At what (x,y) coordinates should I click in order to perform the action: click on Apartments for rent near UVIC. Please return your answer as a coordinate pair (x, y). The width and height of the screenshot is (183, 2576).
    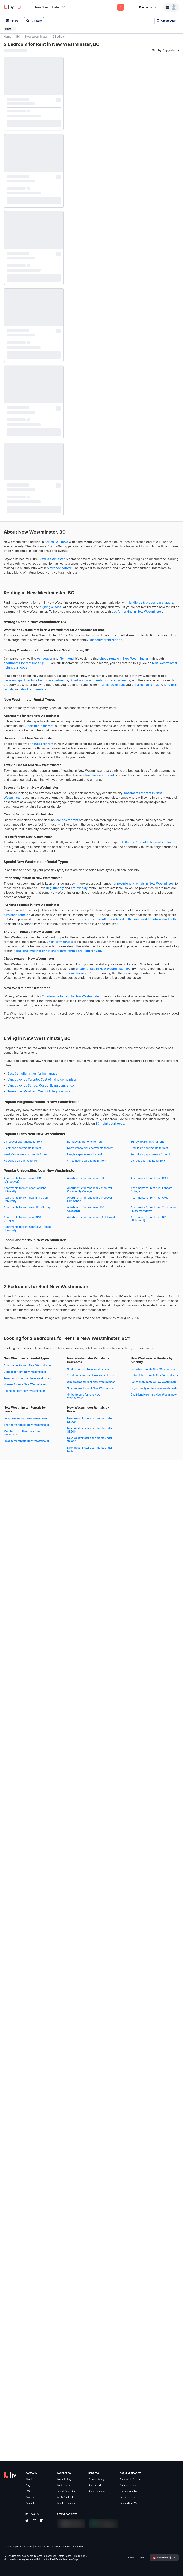
    Looking at the image, I should click on (23, 1917).